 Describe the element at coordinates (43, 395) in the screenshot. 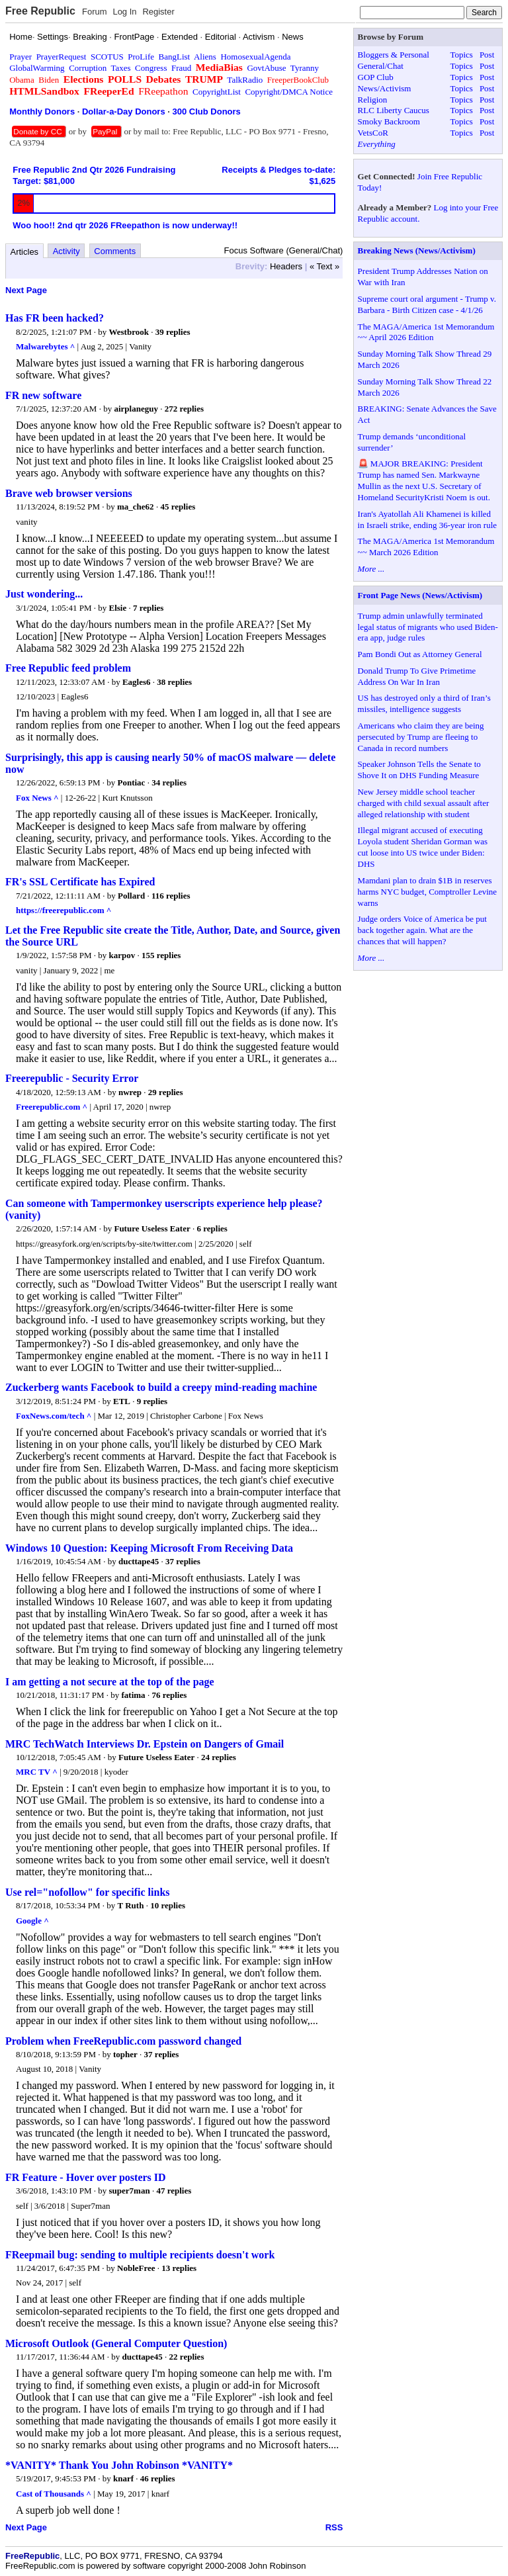

I see `FR new software` at that location.